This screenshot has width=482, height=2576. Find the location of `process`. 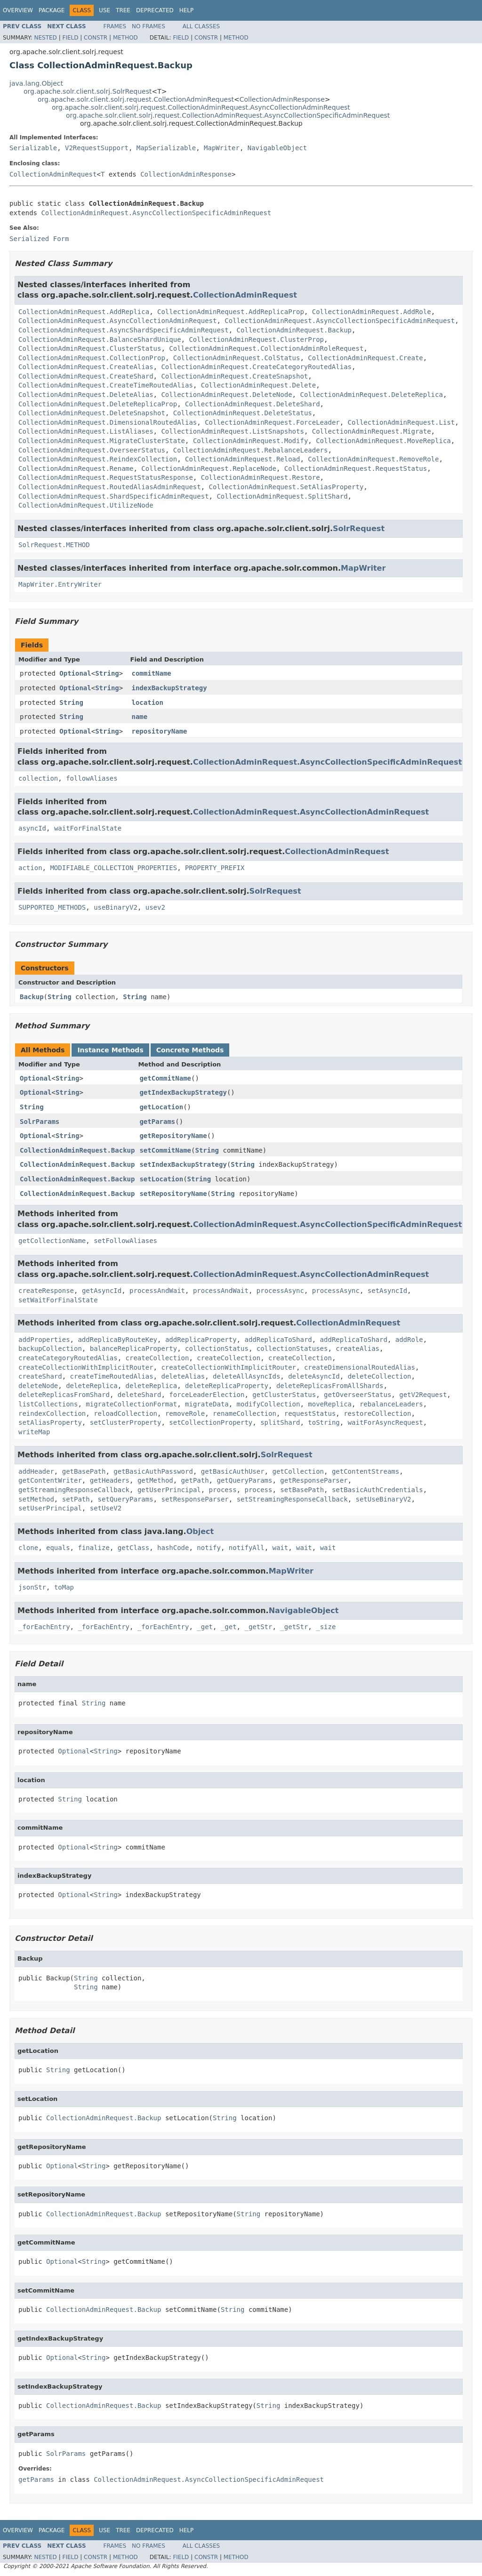

process is located at coordinates (223, 1490).